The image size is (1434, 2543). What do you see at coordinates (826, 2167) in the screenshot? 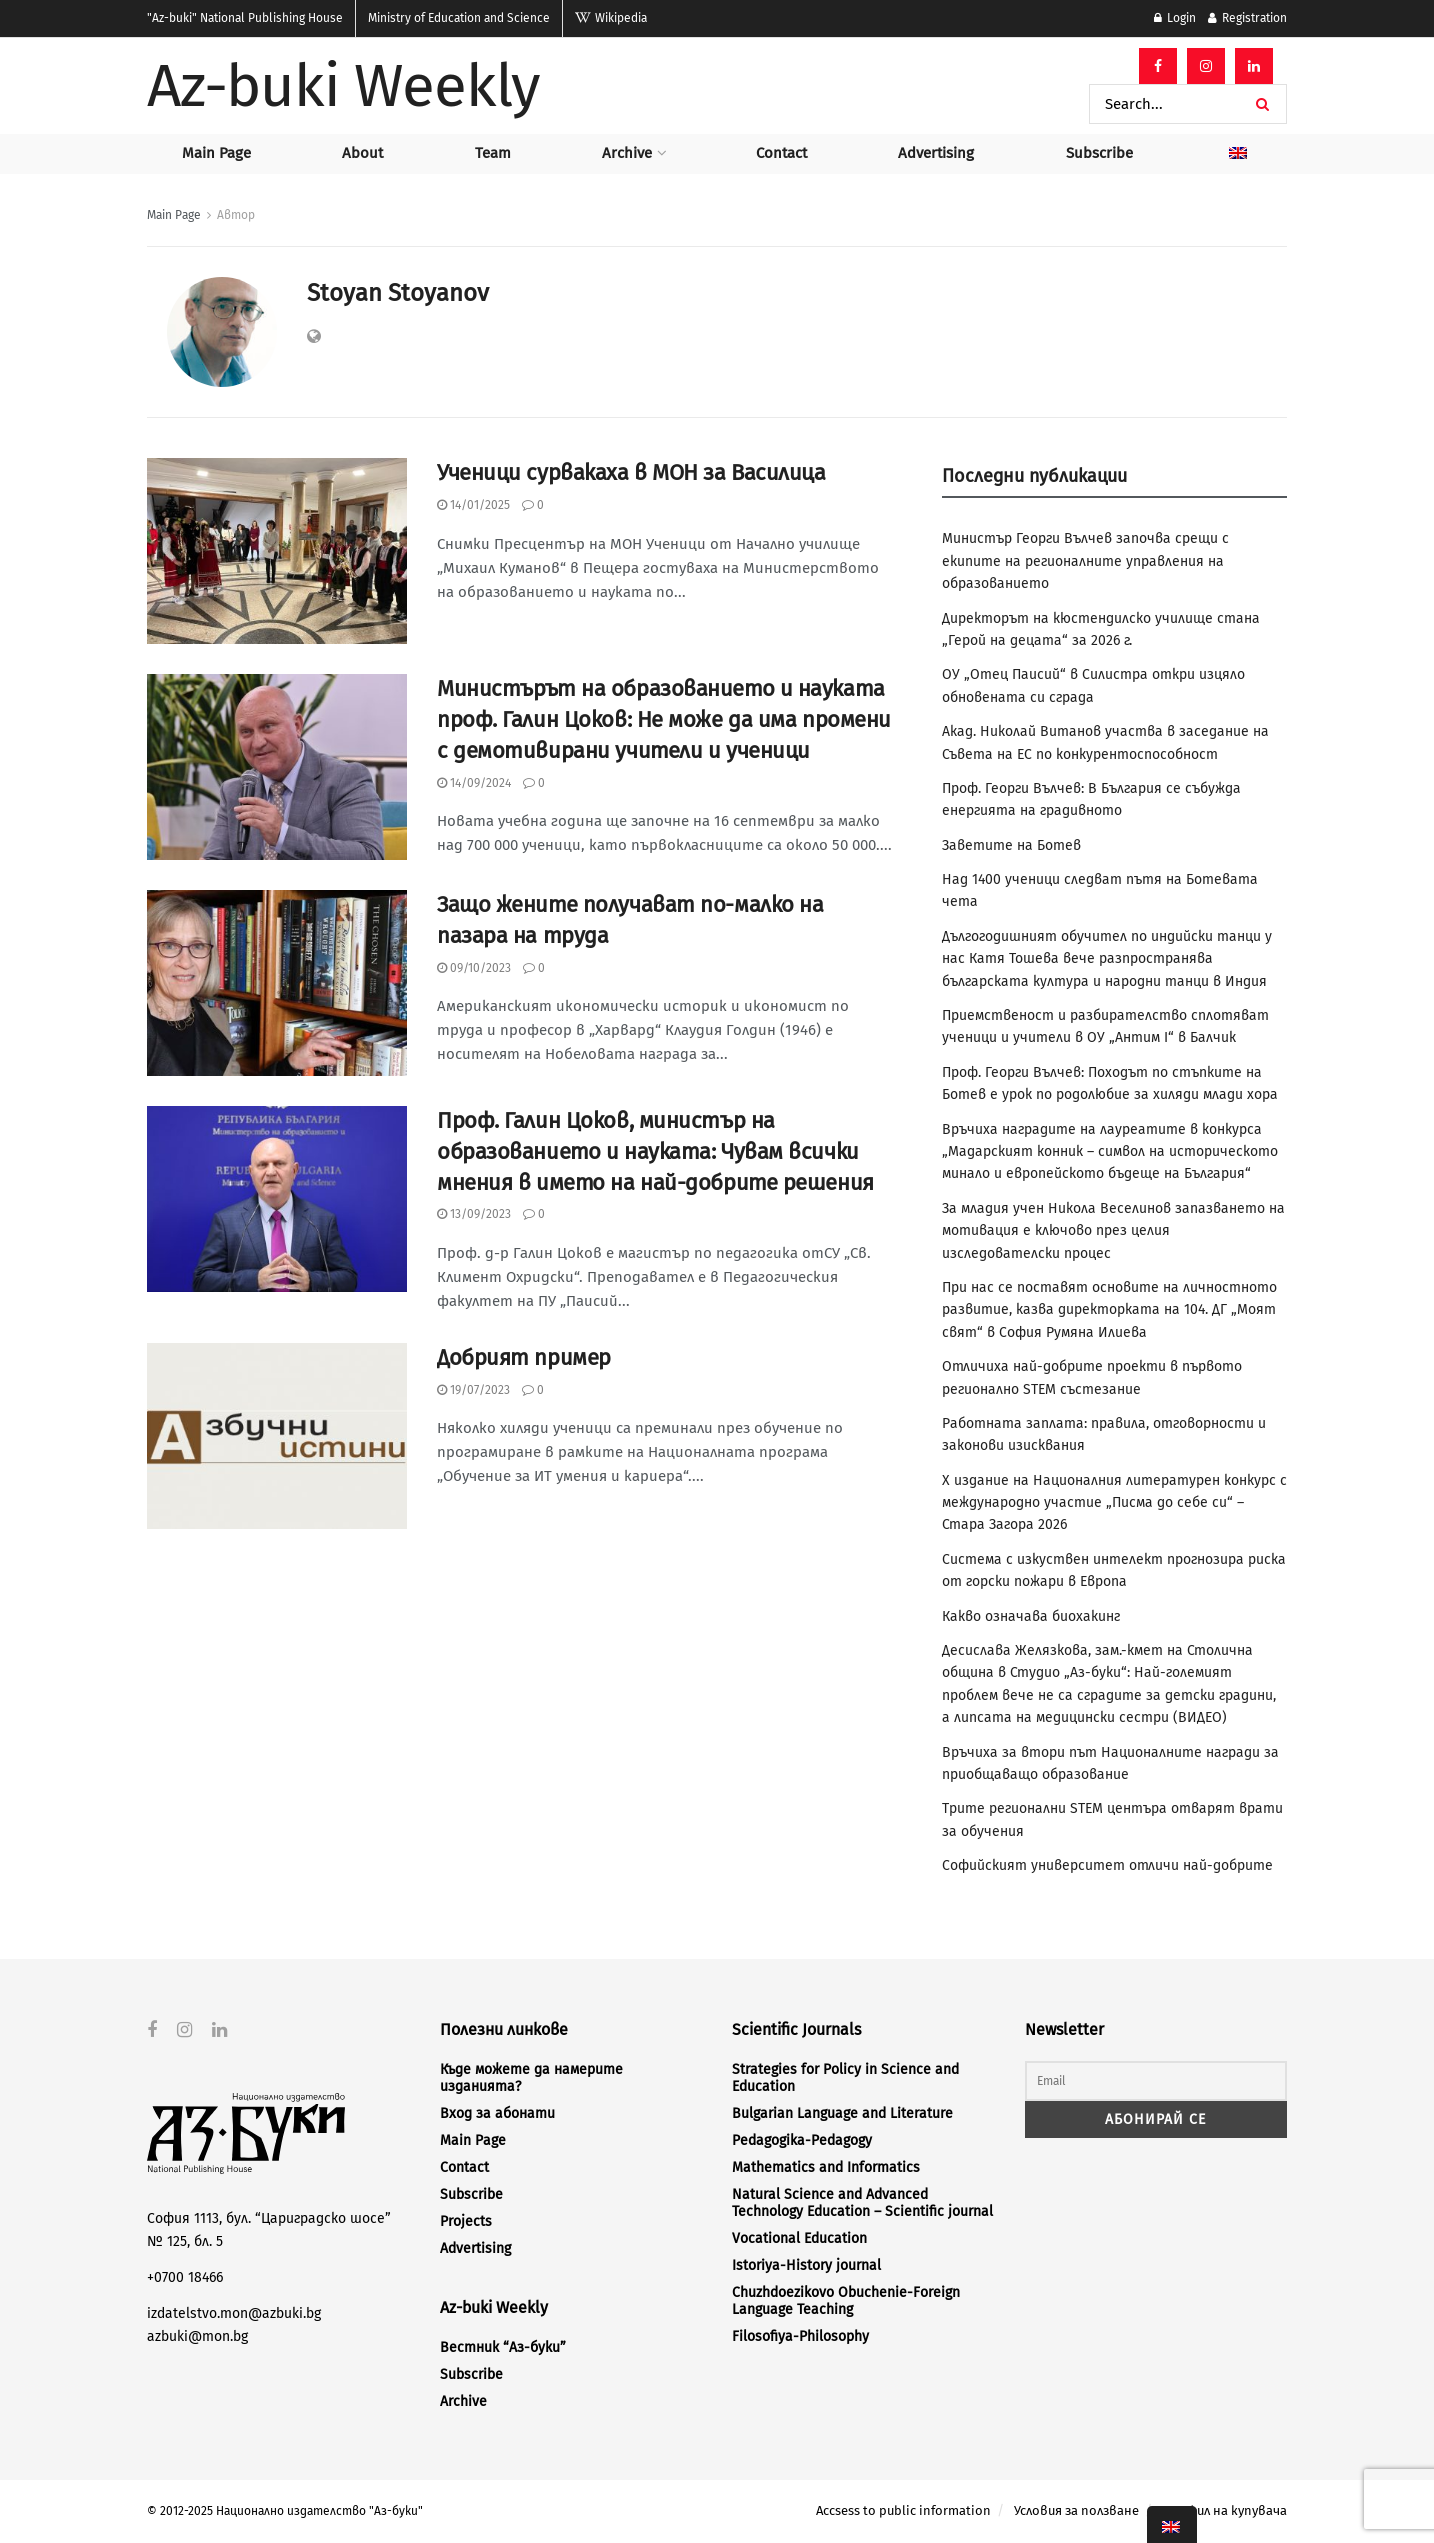
I see `Mathematics and Informatics` at bounding box center [826, 2167].